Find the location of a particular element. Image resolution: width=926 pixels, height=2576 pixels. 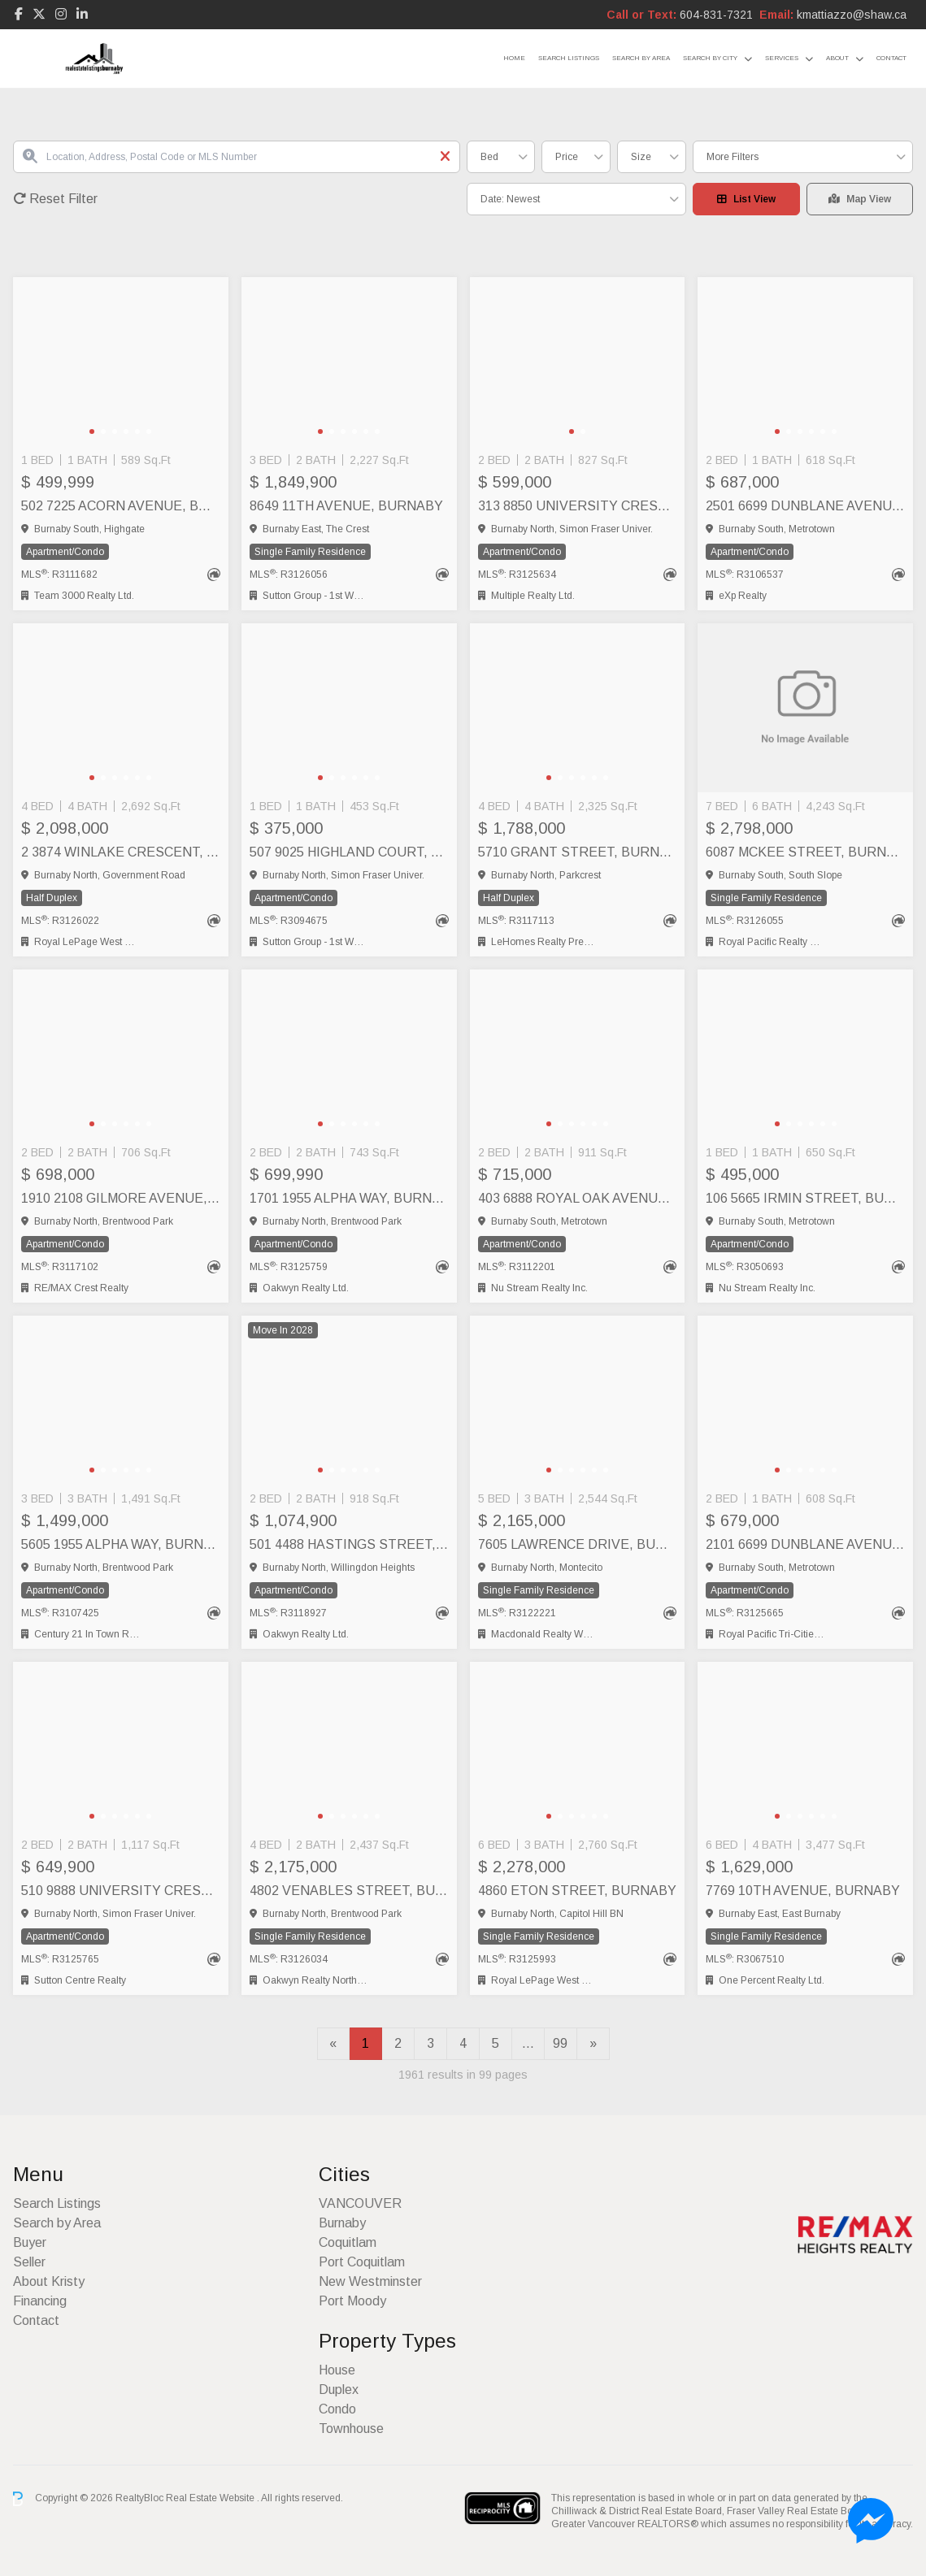

Contact is located at coordinates (891, 58).